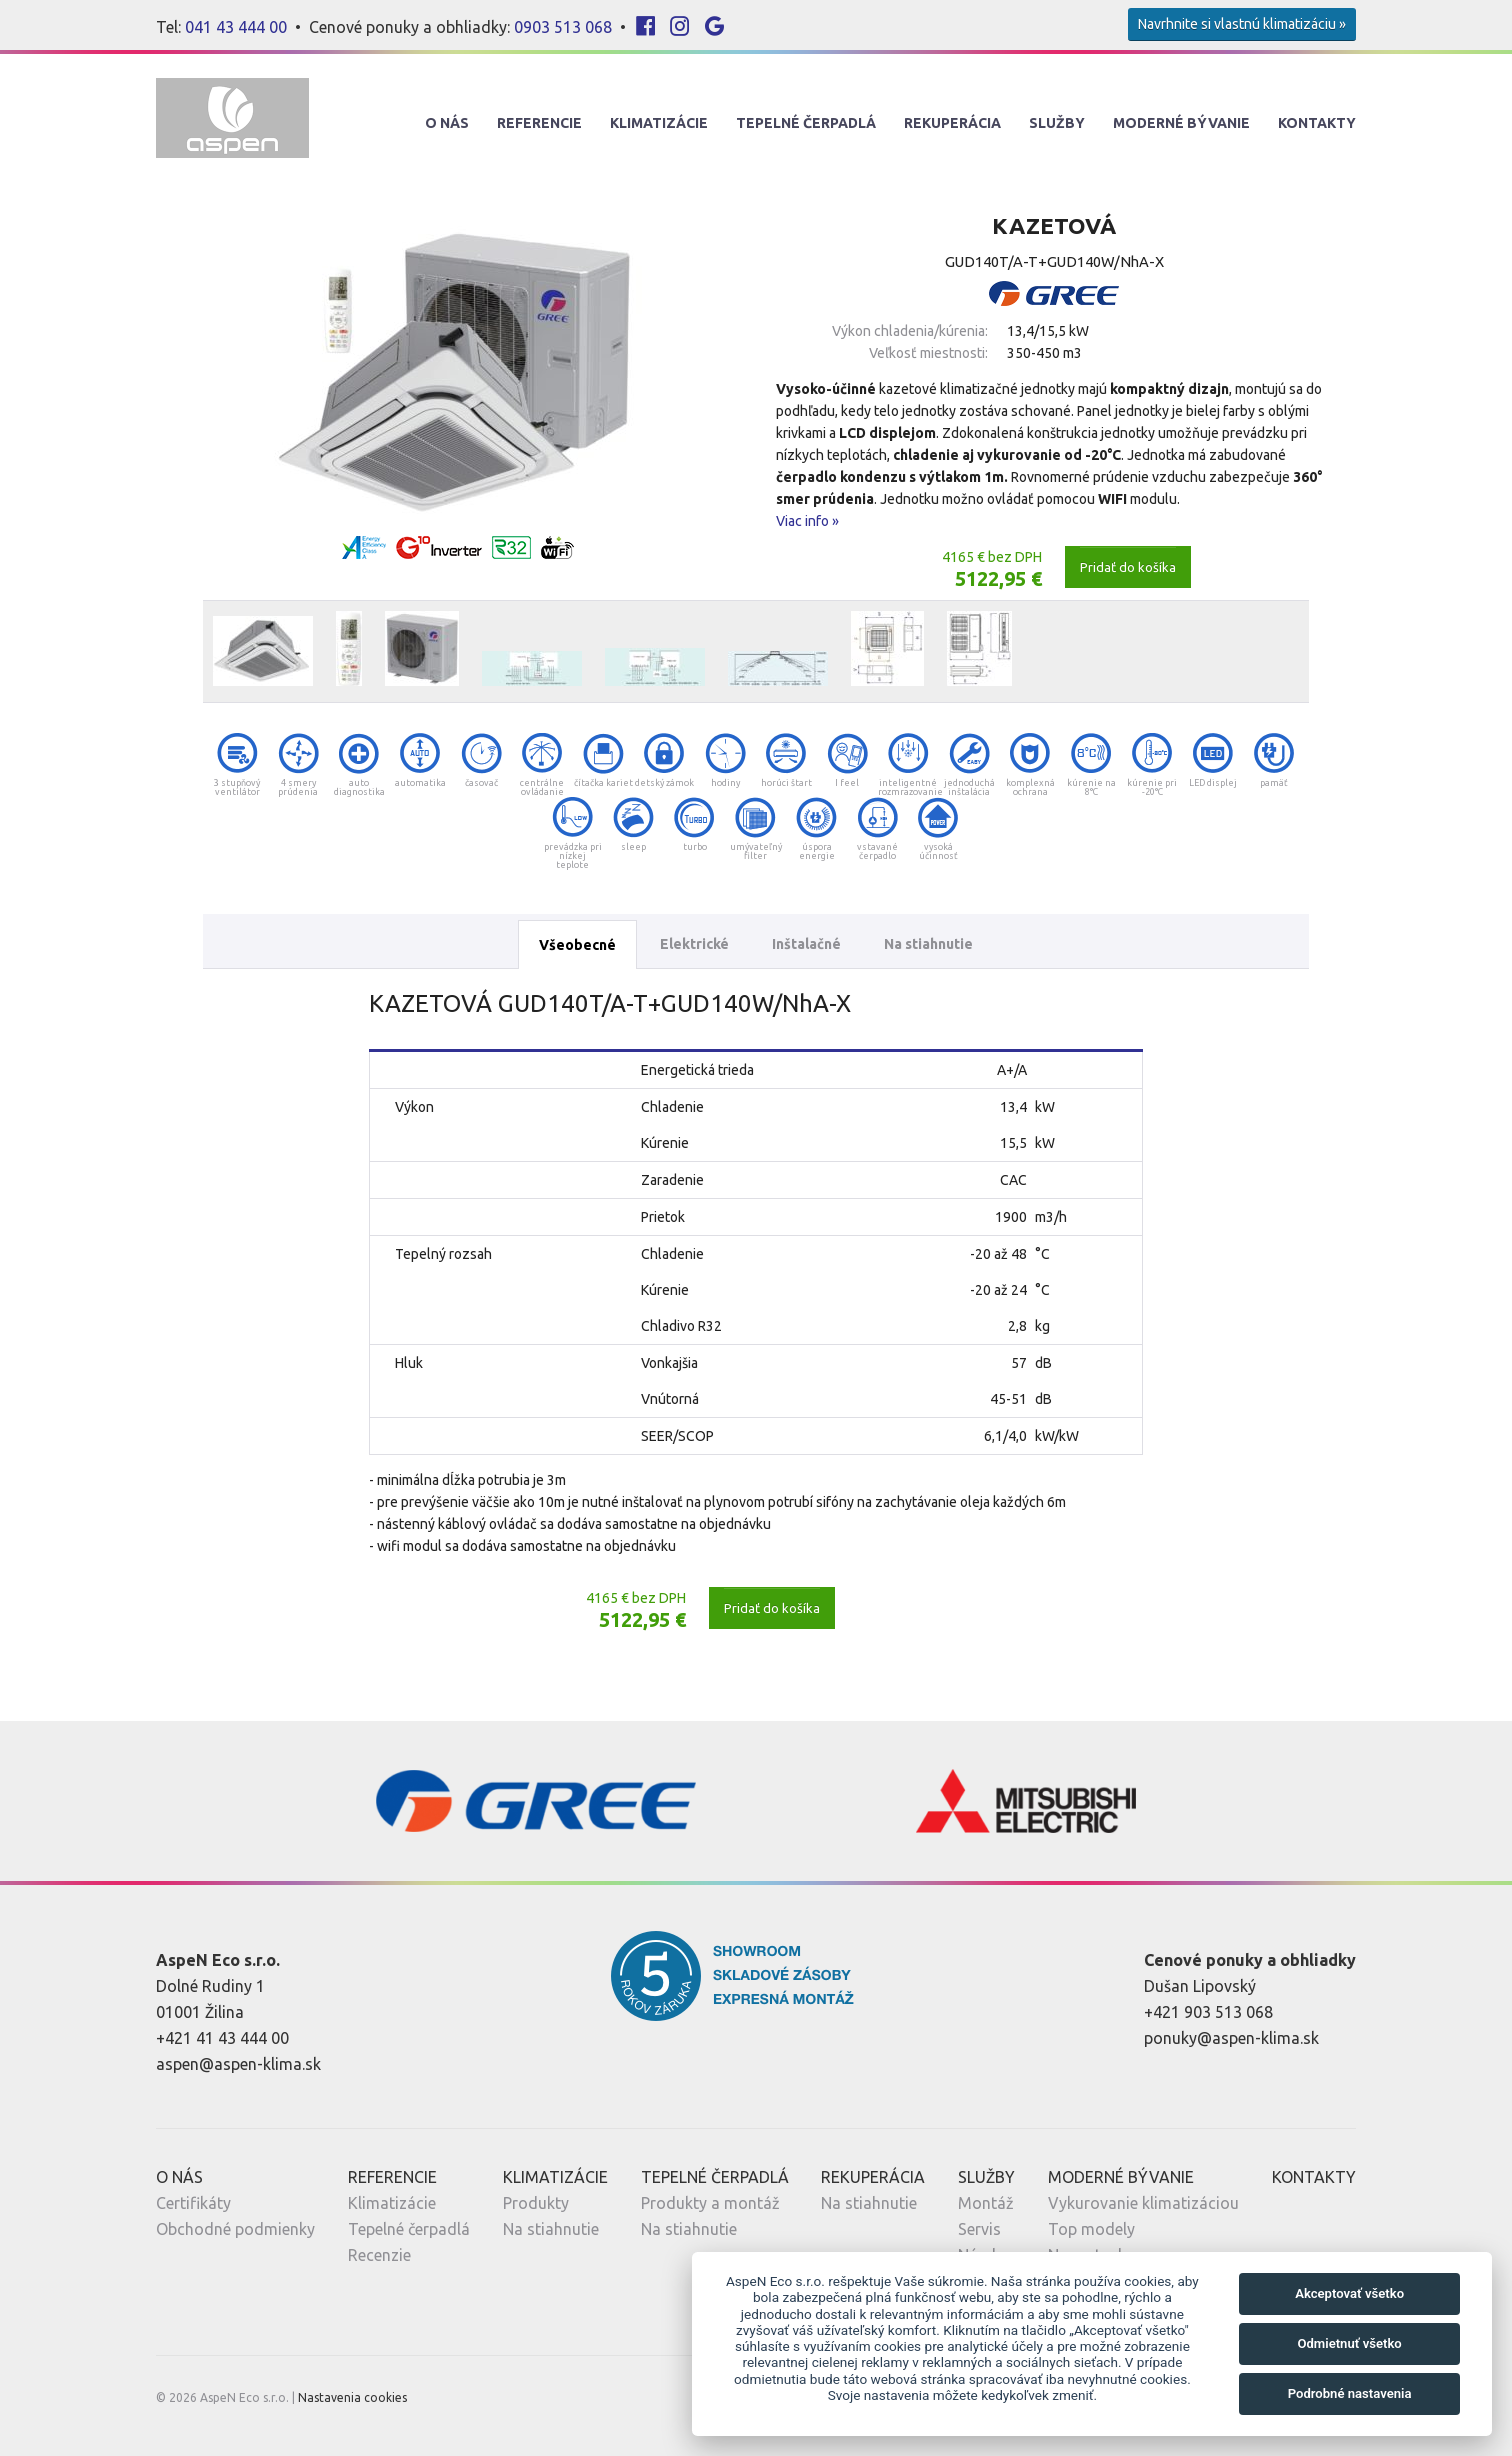 The height and width of the screenshot is (2456, 1512). I want to click on Nastavenia cookies, so click(352, 2397).